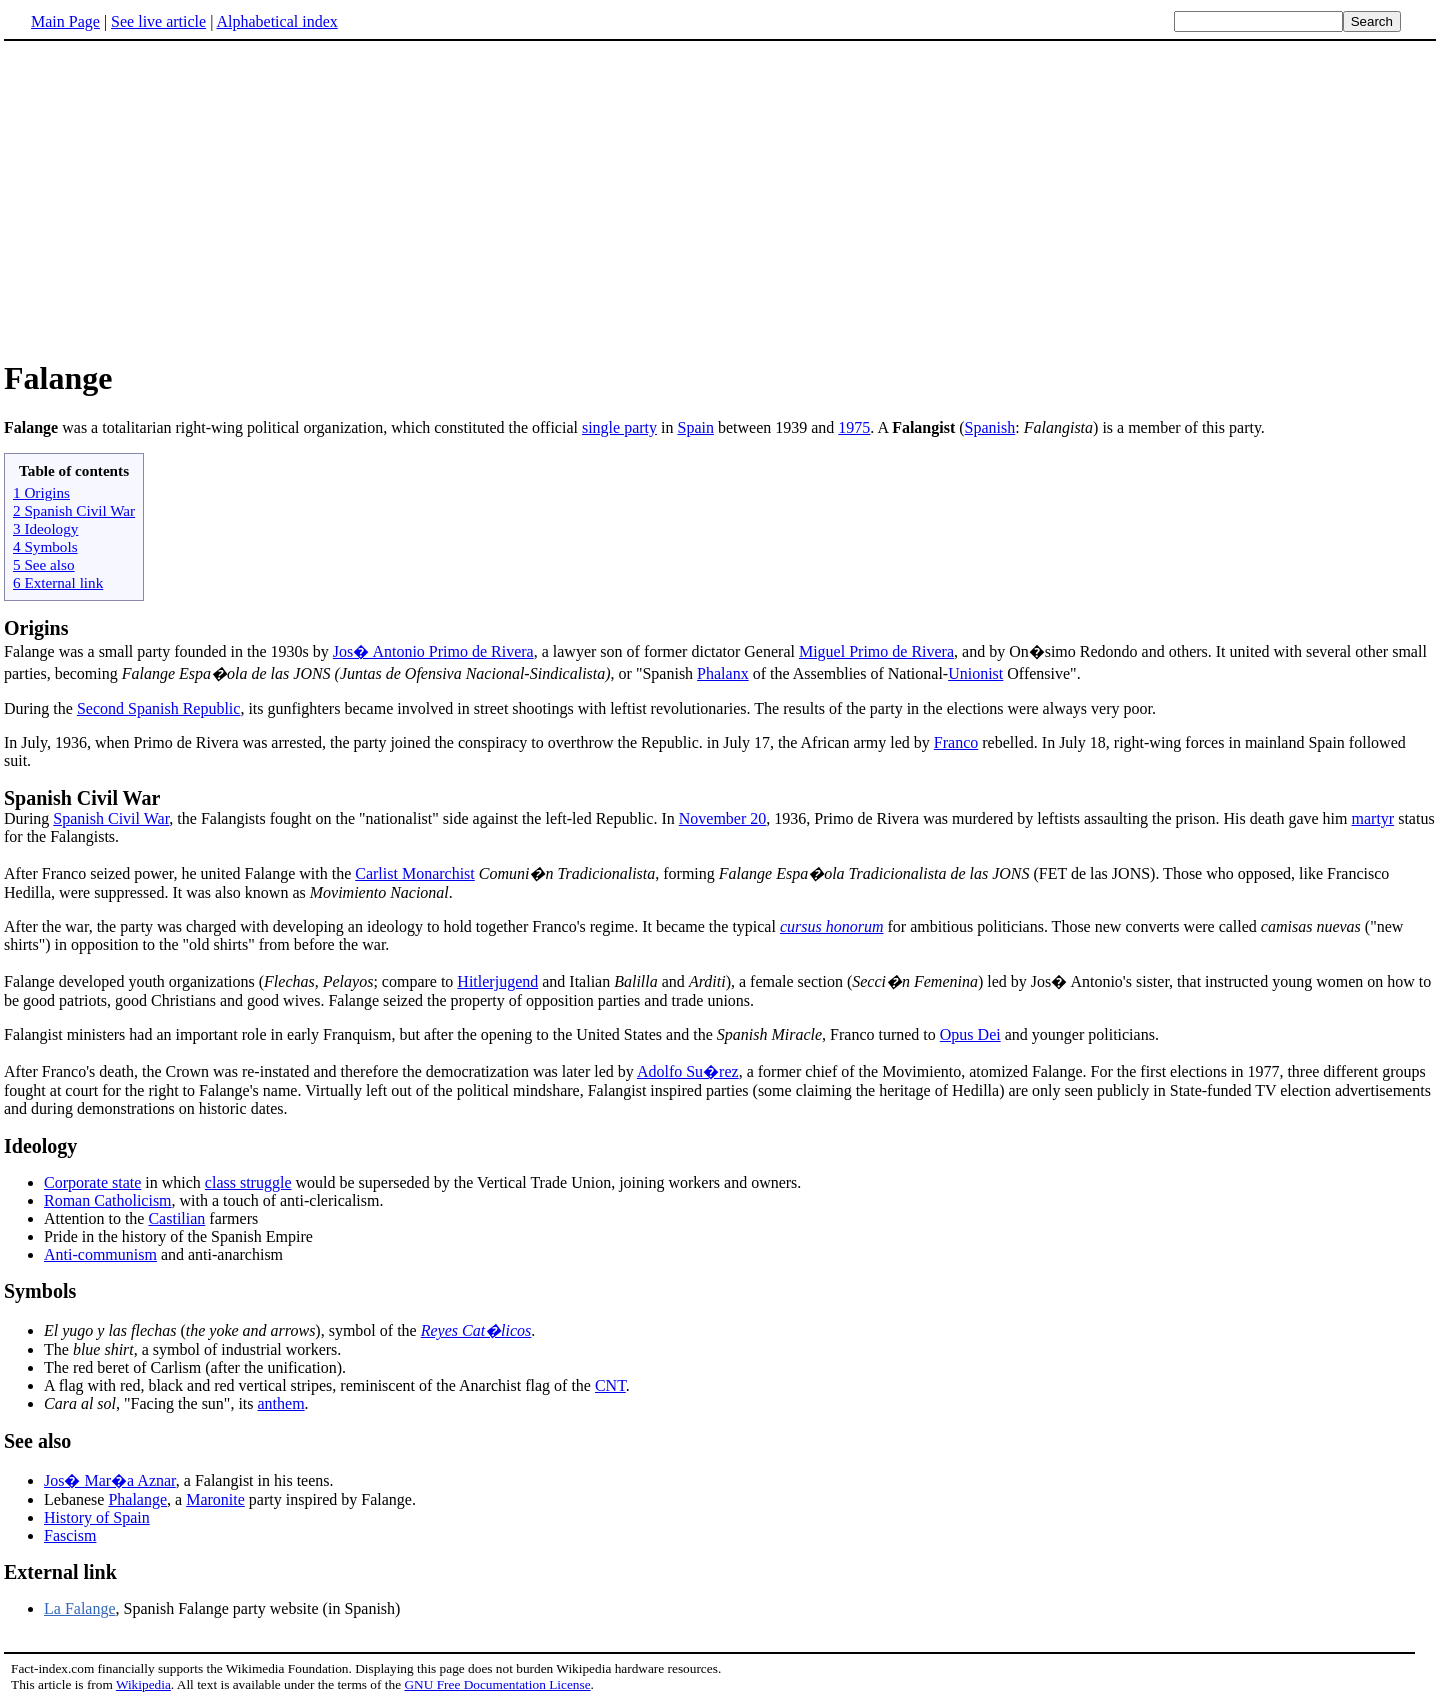 This screenshot has width=1440, height=1704. What do you see at coordinates (45, 528) in the screenshot?
I see `3 Ideology` at bounding box center [45, 528].